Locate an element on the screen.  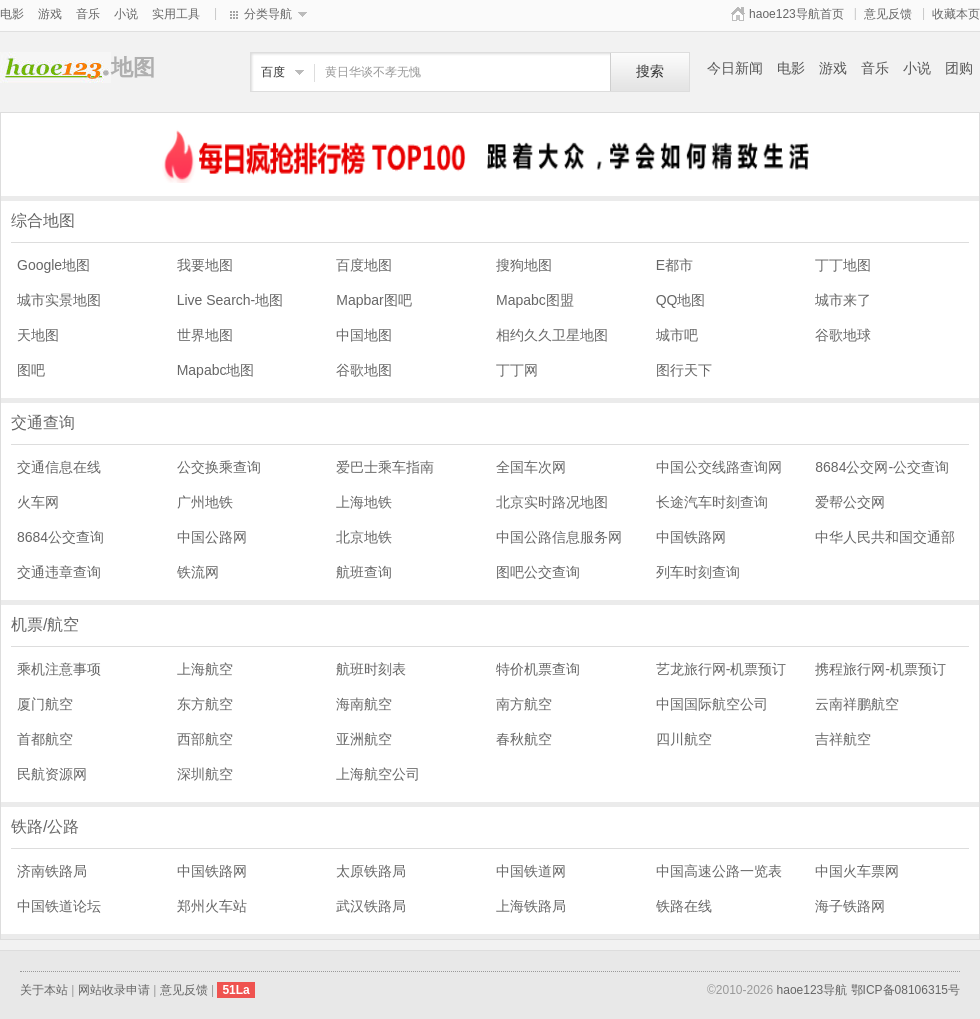
音乐 is located at coordinates (88, 14).